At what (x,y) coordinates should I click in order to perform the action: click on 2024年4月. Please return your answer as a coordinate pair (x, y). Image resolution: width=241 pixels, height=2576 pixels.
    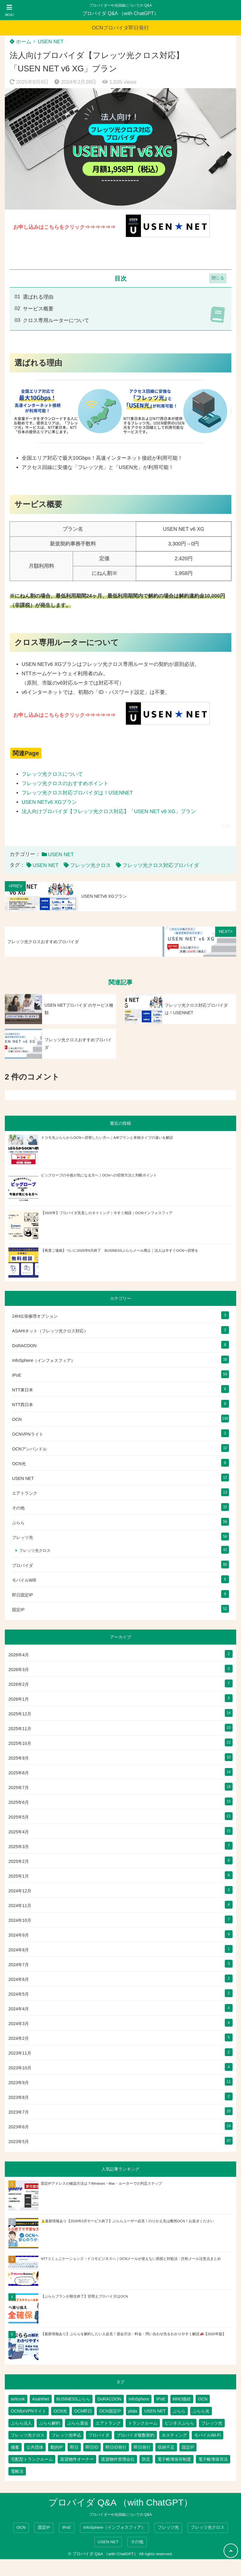
    Looking at the image, I should click on (18, 2008).